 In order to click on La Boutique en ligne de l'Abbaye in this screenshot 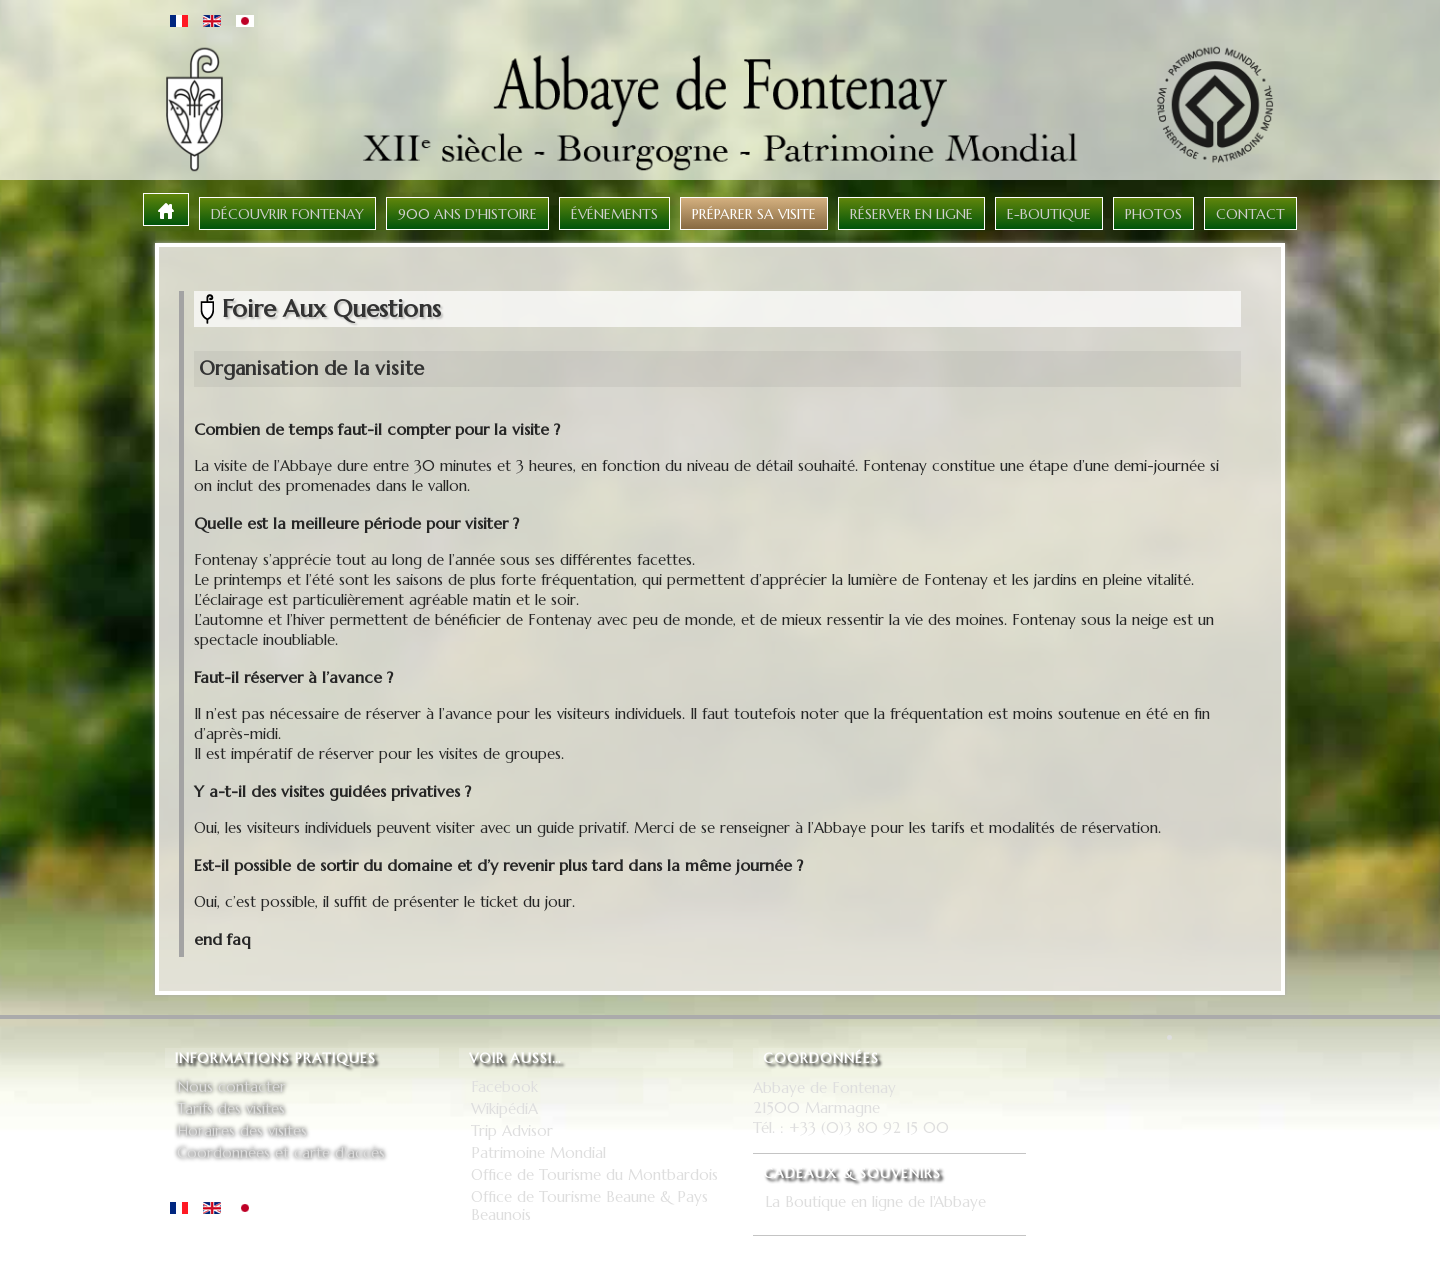, I will do `click(875, 1202)`.